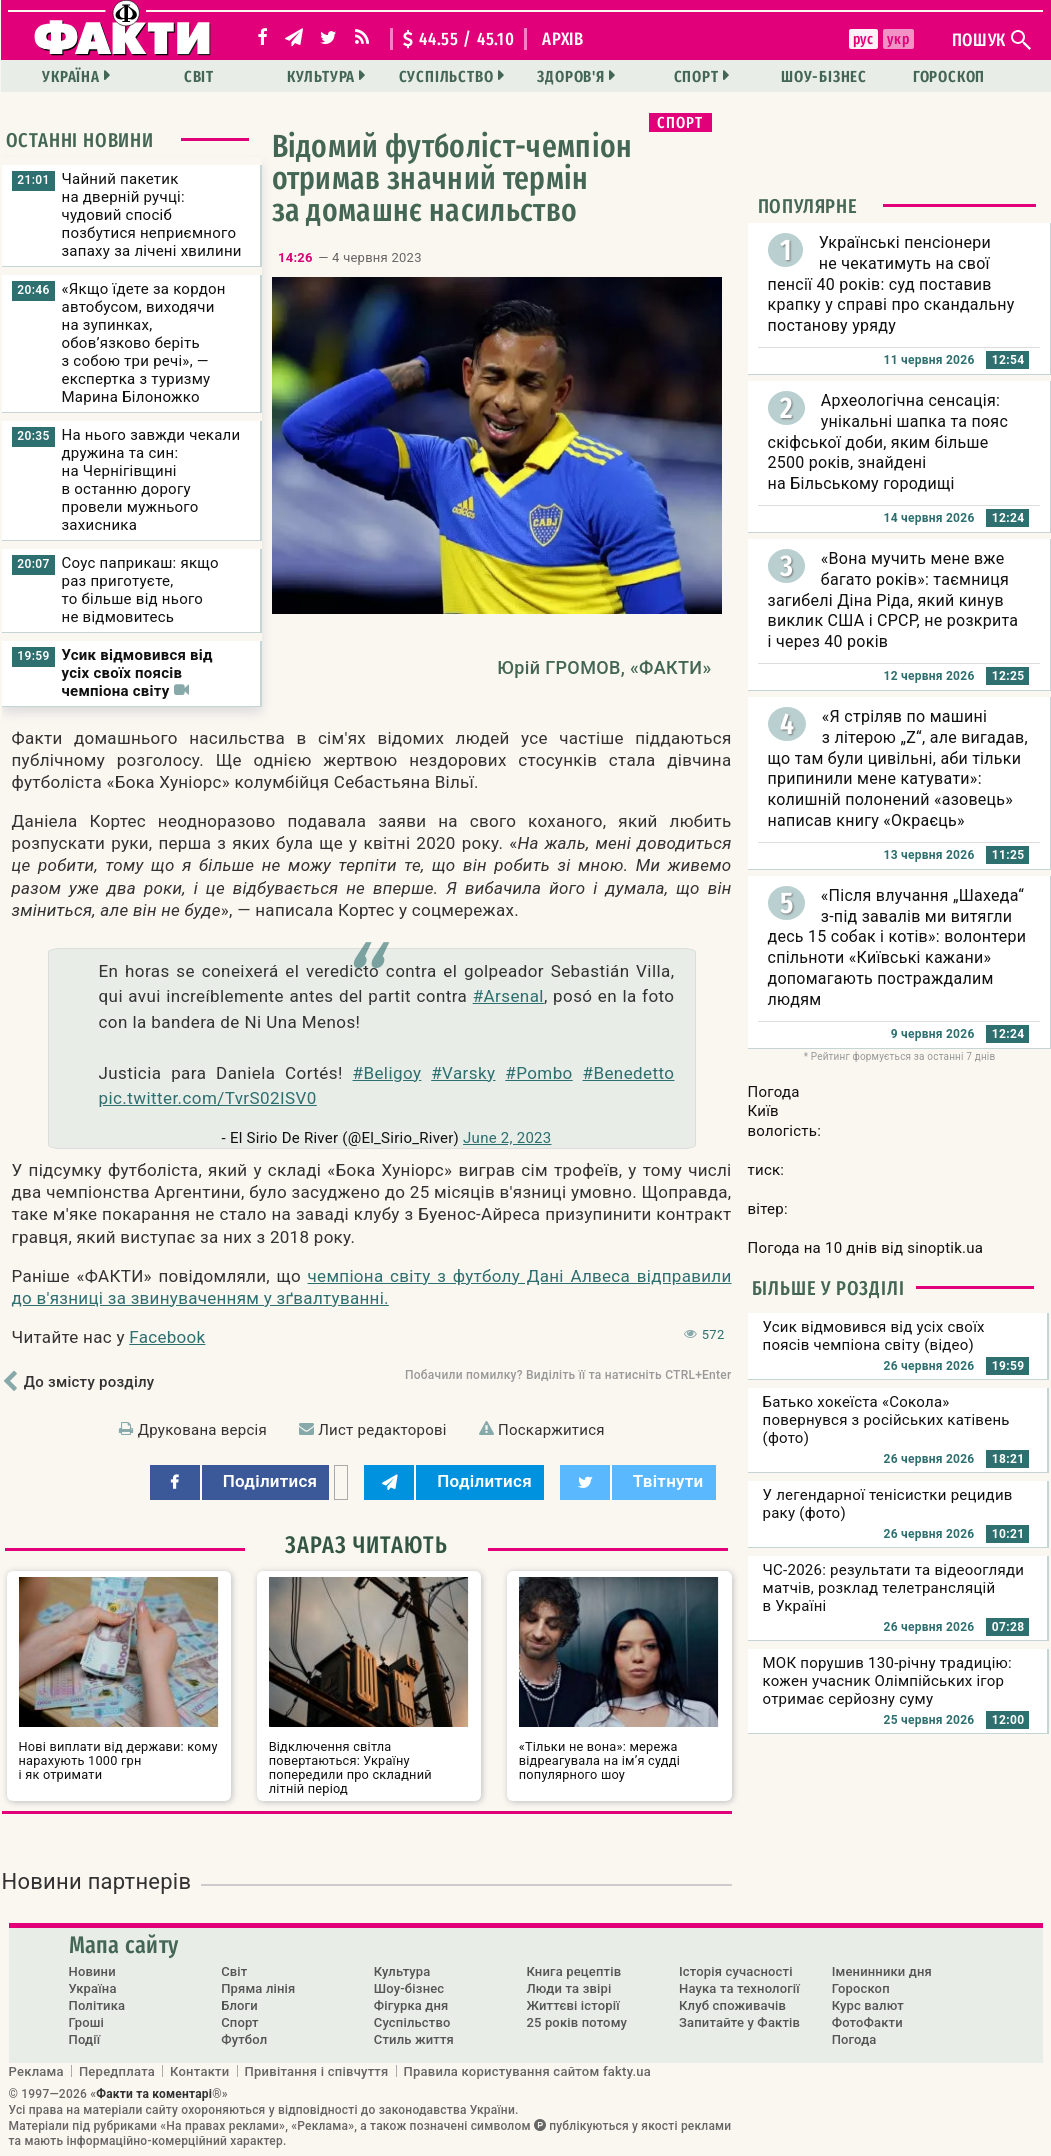 Image resolution: width=1051 pixels, height=2156 pixels. Describe the element at coordinates (739, 1988) in the screenshot. I see `Наука та технології` at that location.